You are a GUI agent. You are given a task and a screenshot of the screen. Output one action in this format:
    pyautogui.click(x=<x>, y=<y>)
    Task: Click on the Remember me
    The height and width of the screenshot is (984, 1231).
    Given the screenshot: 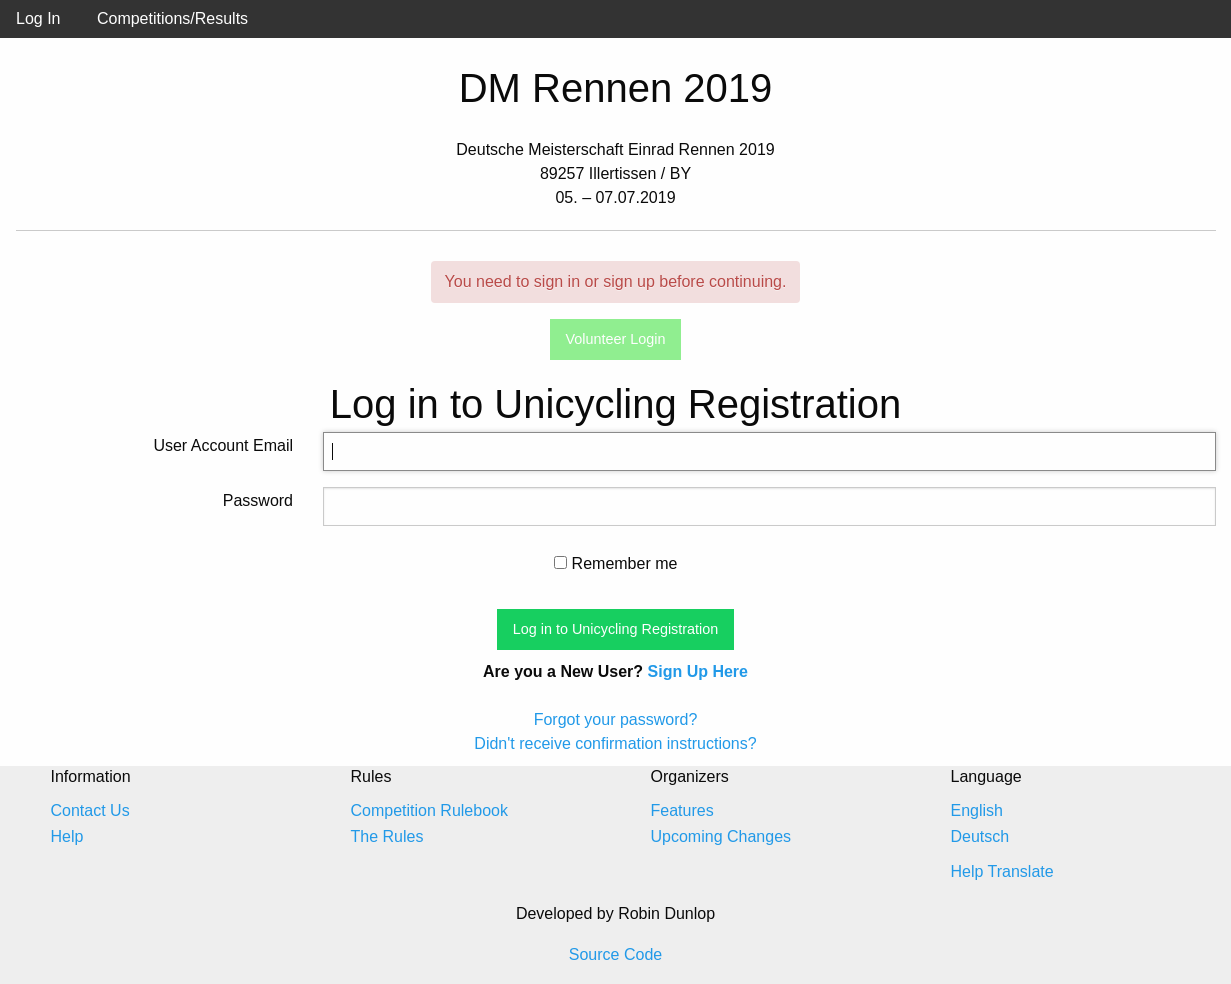 What is the action you would take?
    pyautogui.click(x=616, y=563)
    